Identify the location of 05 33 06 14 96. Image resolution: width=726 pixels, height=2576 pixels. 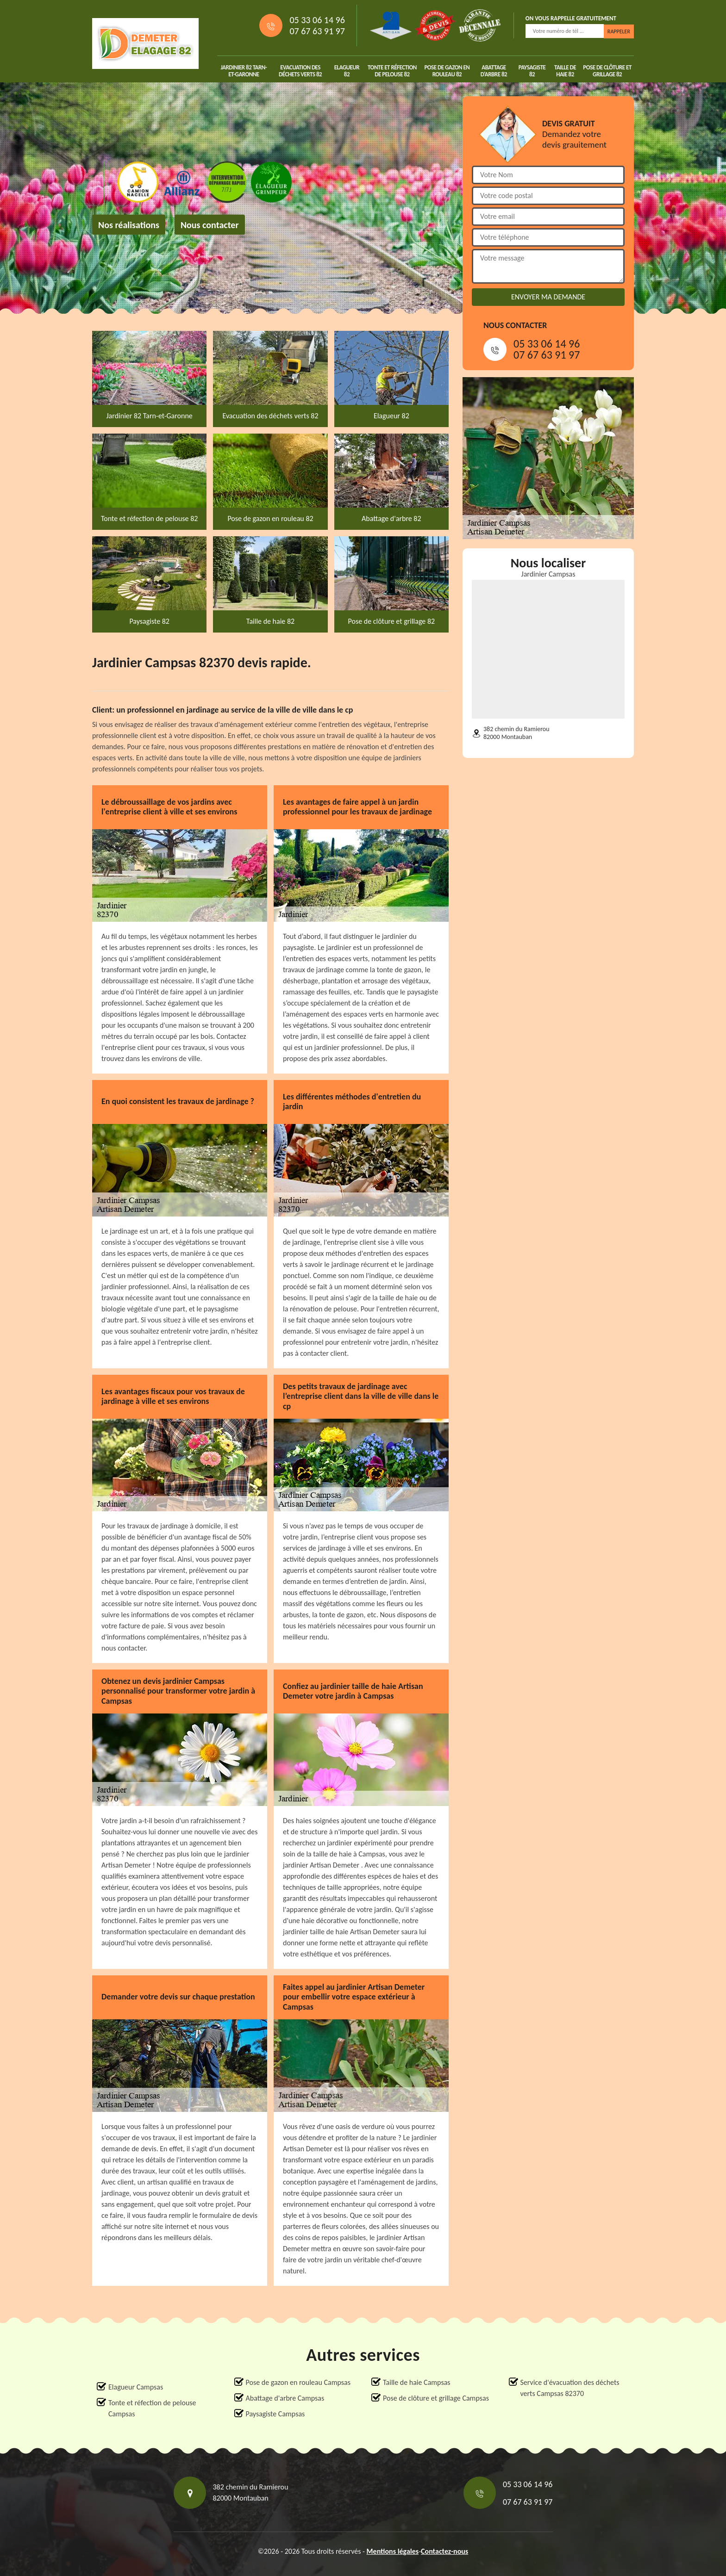
(316, 19).